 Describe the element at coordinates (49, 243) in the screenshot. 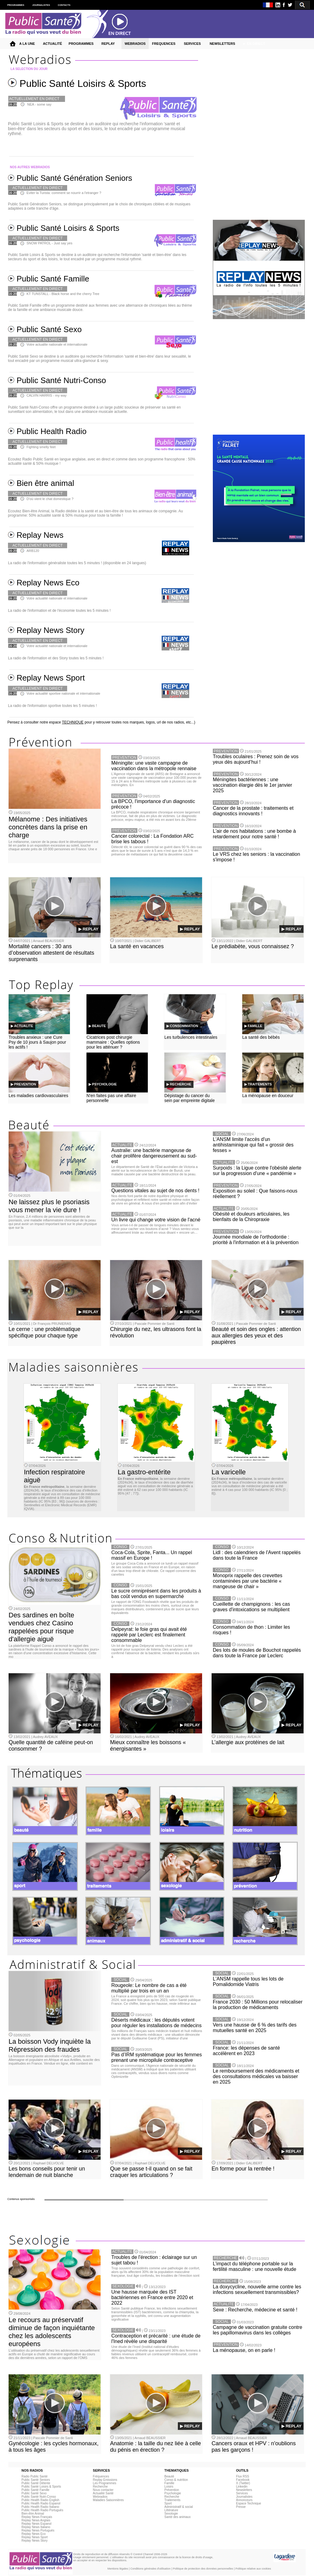

I see `SNOW PATROL - Just say yes` at that location.